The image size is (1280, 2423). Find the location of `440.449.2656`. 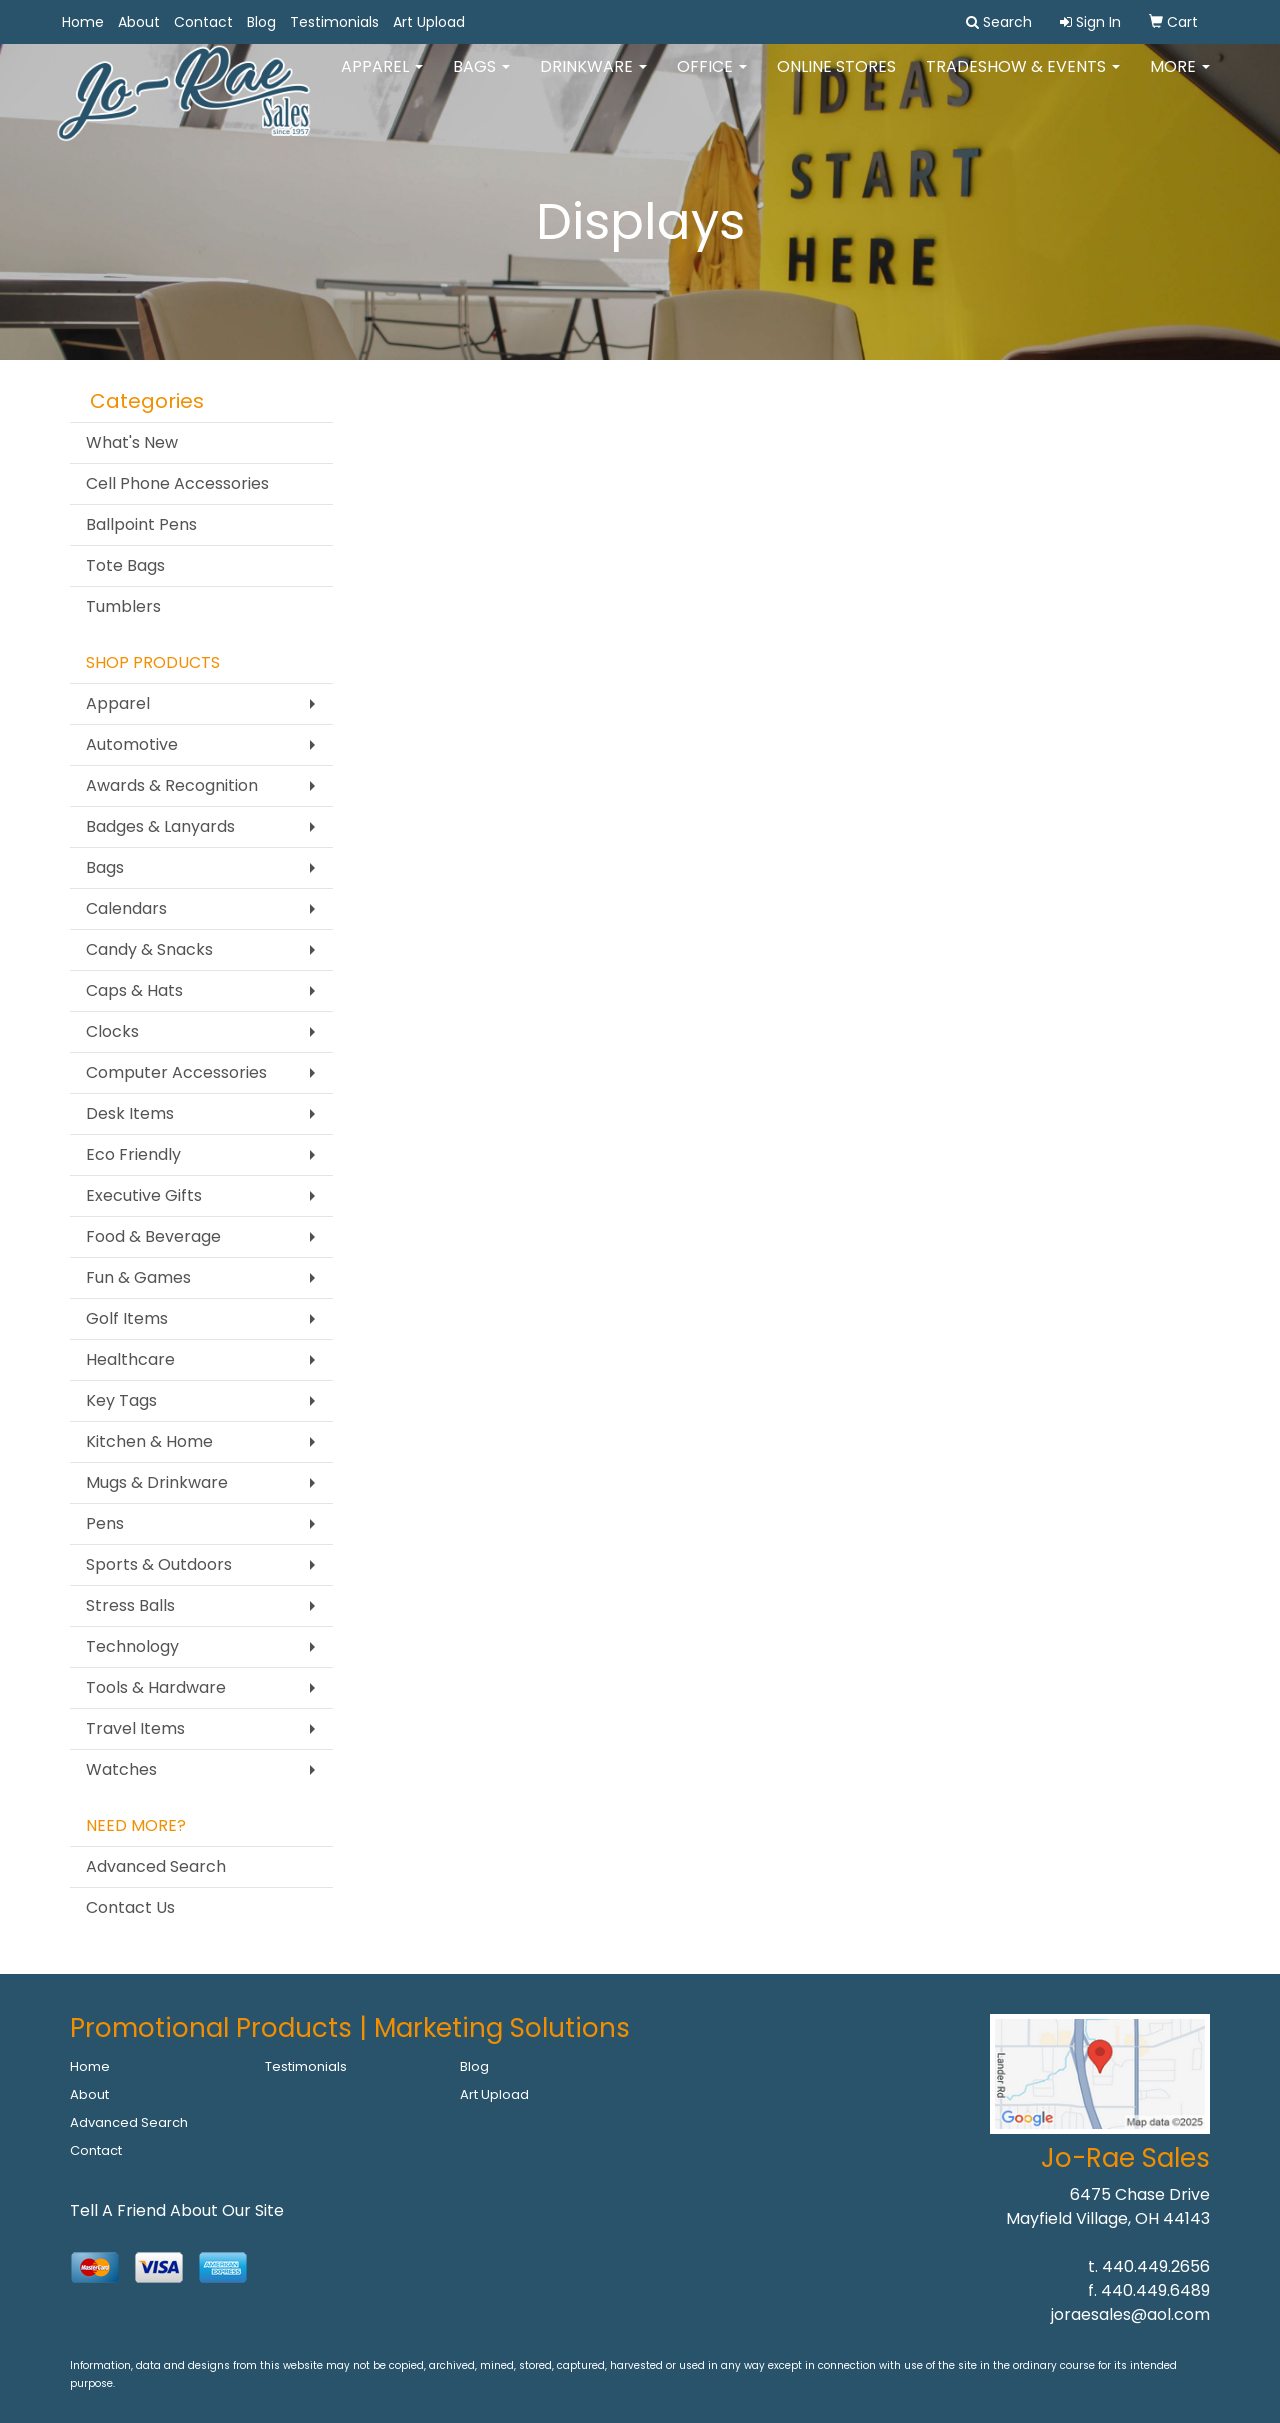

440.449.2656 is located at coordinates (1156, 2266).